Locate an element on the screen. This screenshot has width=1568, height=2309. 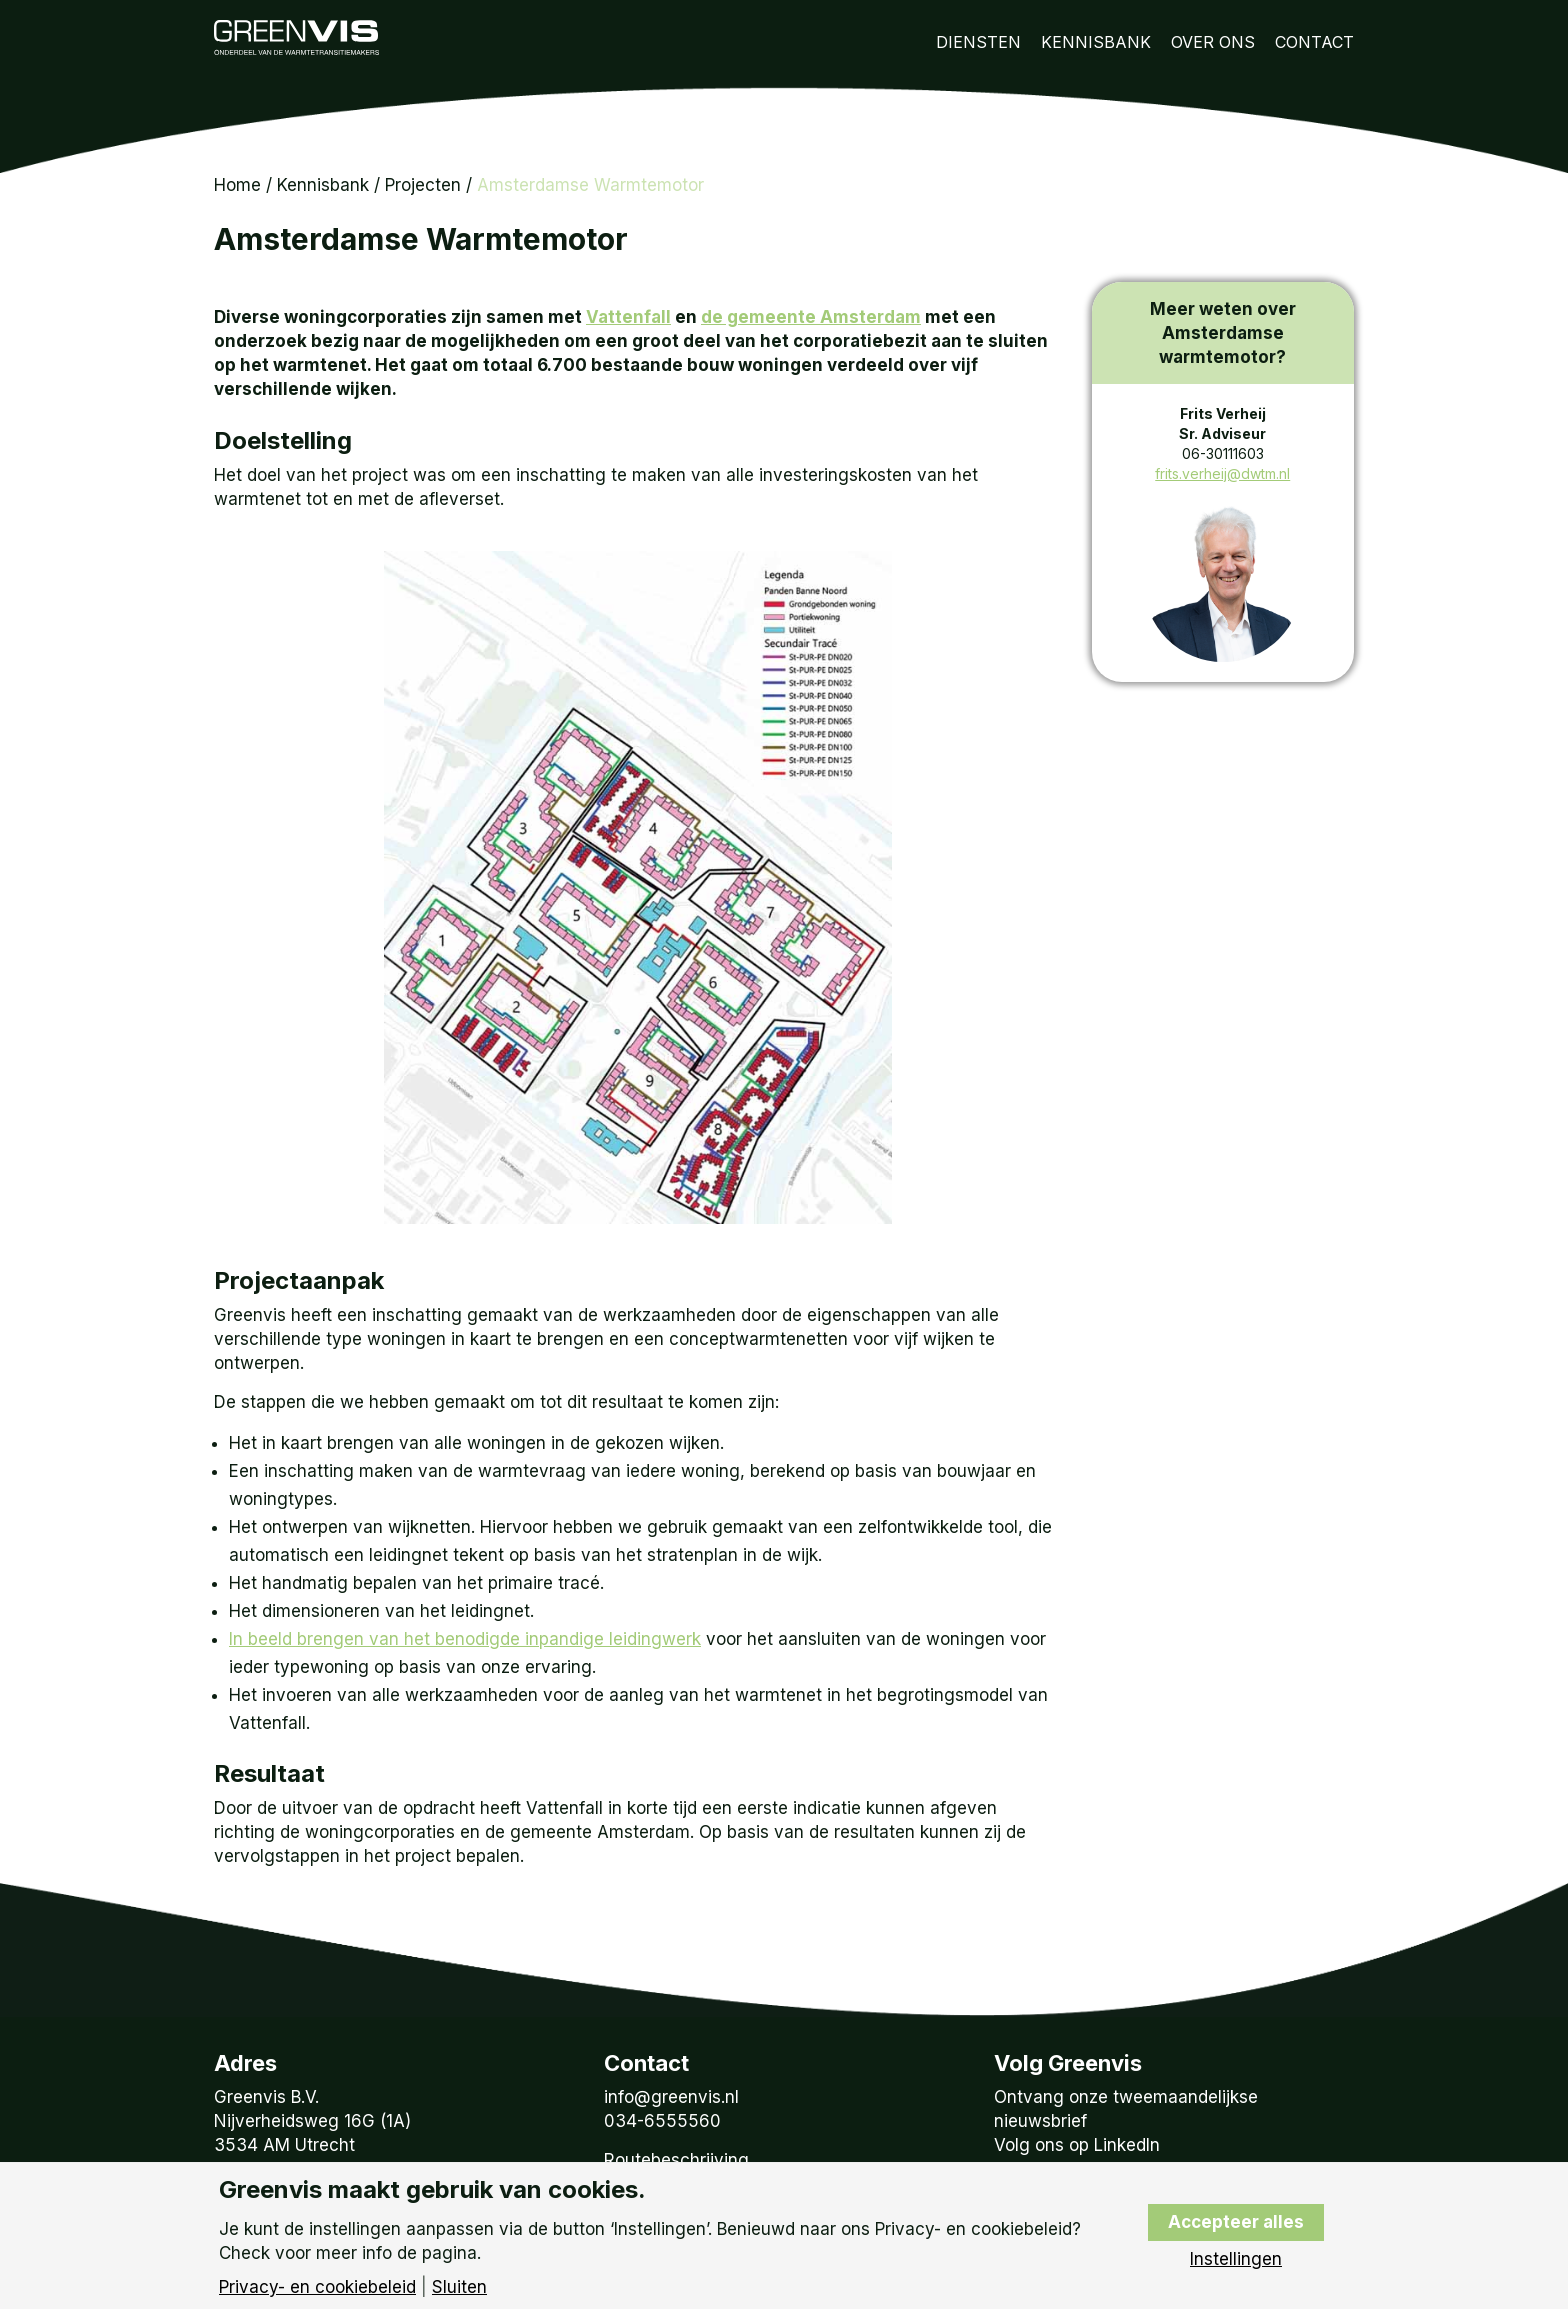
Vattenfall is located at coordinates (628, 317).